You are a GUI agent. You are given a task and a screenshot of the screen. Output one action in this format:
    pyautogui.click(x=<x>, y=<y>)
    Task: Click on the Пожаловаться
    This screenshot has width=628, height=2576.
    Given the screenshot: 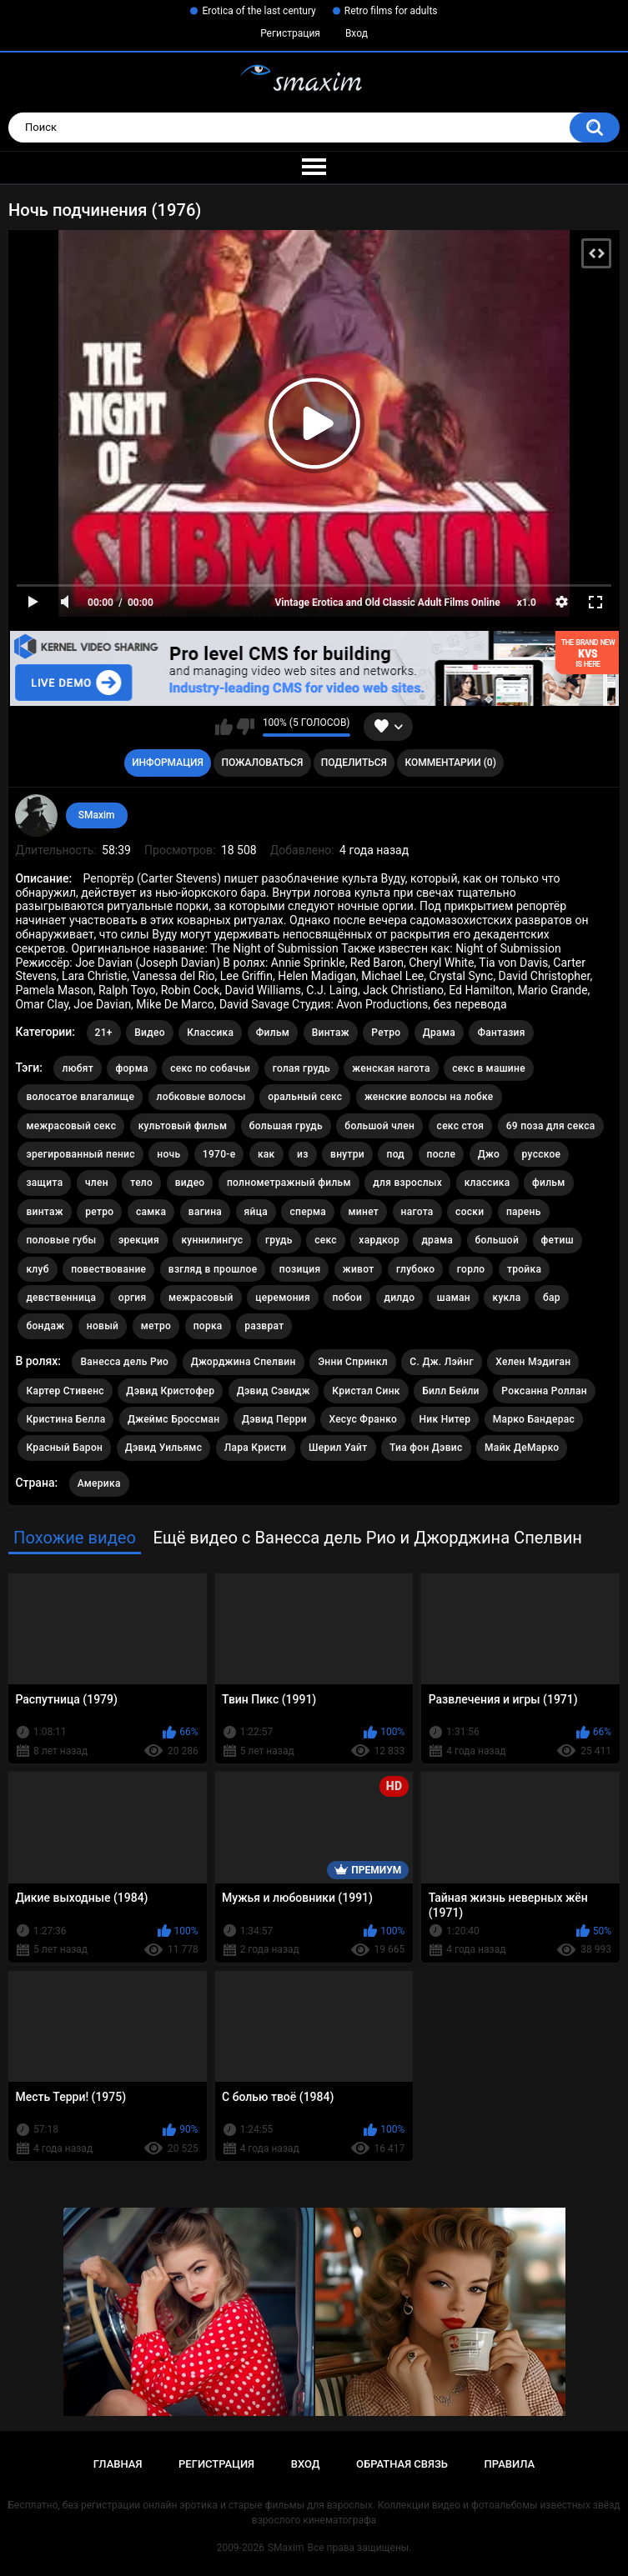 What is the action you would take?
    pyautogui.click(x=262, y=762)
    